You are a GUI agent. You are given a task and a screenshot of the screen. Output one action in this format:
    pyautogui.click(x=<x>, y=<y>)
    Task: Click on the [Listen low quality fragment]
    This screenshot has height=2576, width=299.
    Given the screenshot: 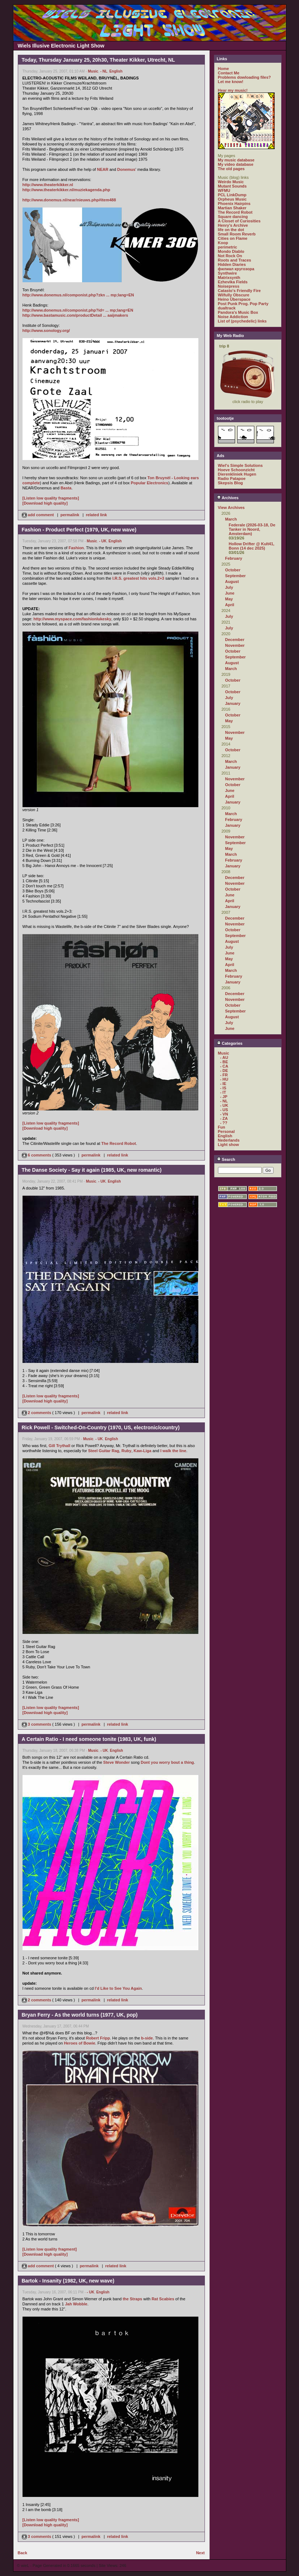 What is the action you would take?
    pyautogui.click(x=50, y=2249)
    